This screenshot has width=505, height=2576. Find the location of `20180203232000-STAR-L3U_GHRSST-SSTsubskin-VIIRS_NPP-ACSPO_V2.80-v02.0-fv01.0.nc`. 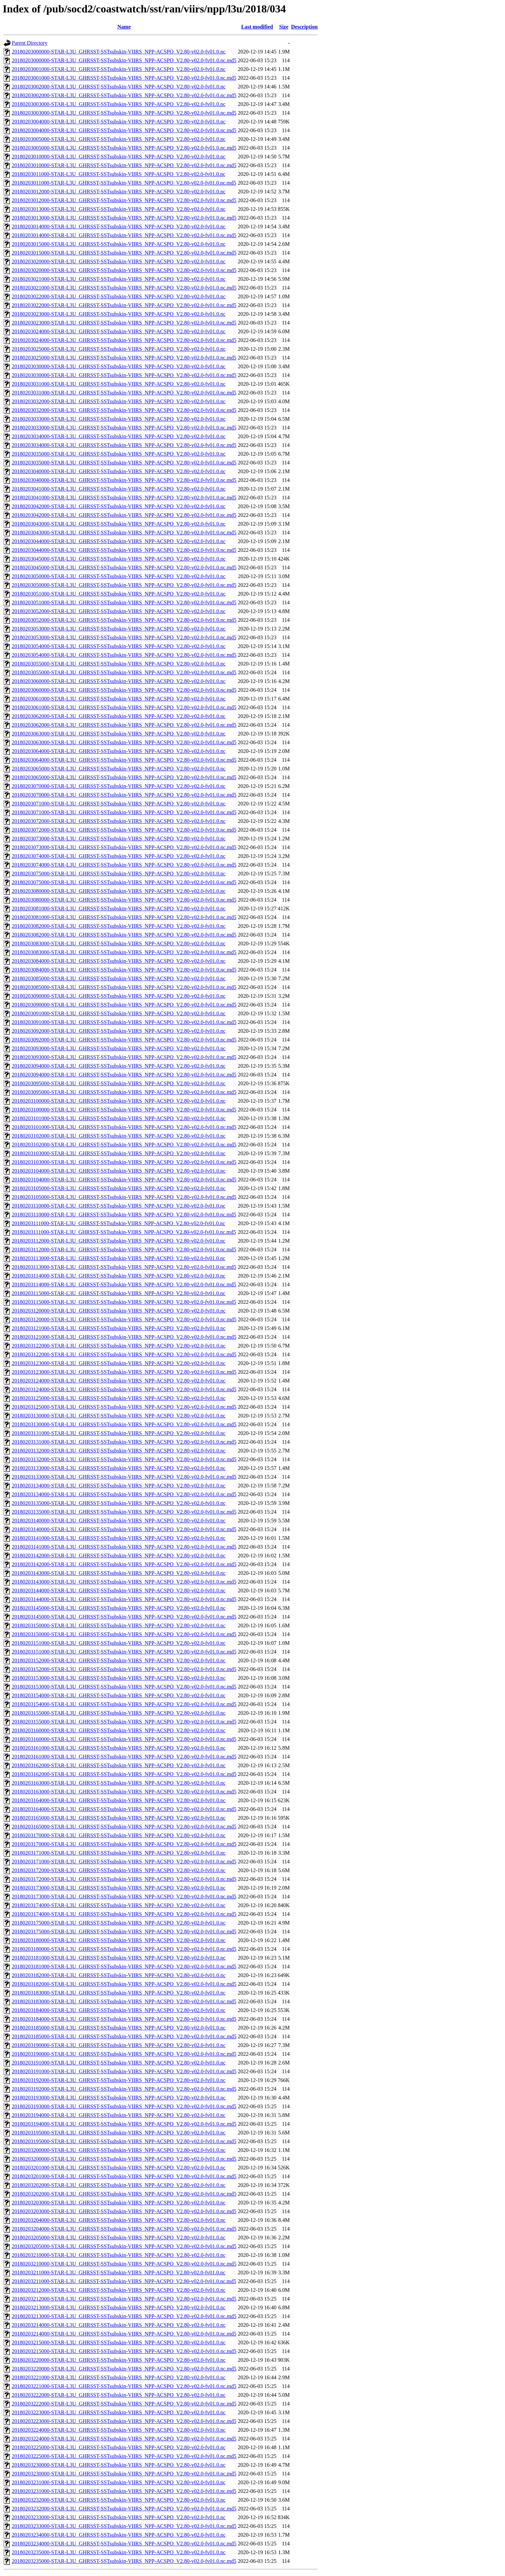

20180203232000-STAR-L3U_GHRSST-SSTsubskin-VIIRS_NPP-ACSPO_V2.80-v02.0-fv01.0.nc is located at coordinates (118, 2500).